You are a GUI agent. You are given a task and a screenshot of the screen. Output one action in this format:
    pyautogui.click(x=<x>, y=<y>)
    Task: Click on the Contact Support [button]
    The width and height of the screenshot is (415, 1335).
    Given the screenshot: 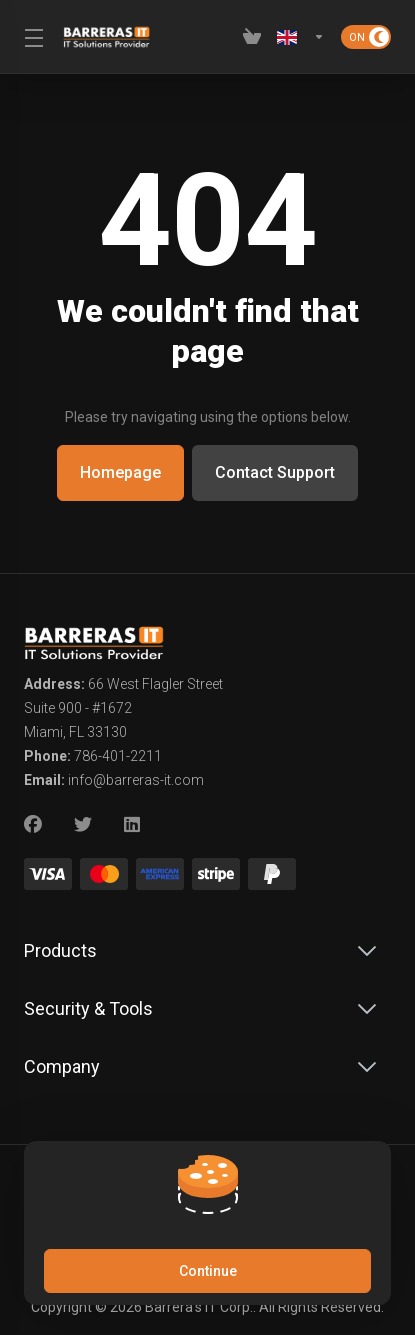 What is the action you would take?
    pyautogui.click(x=277, y=472)
    